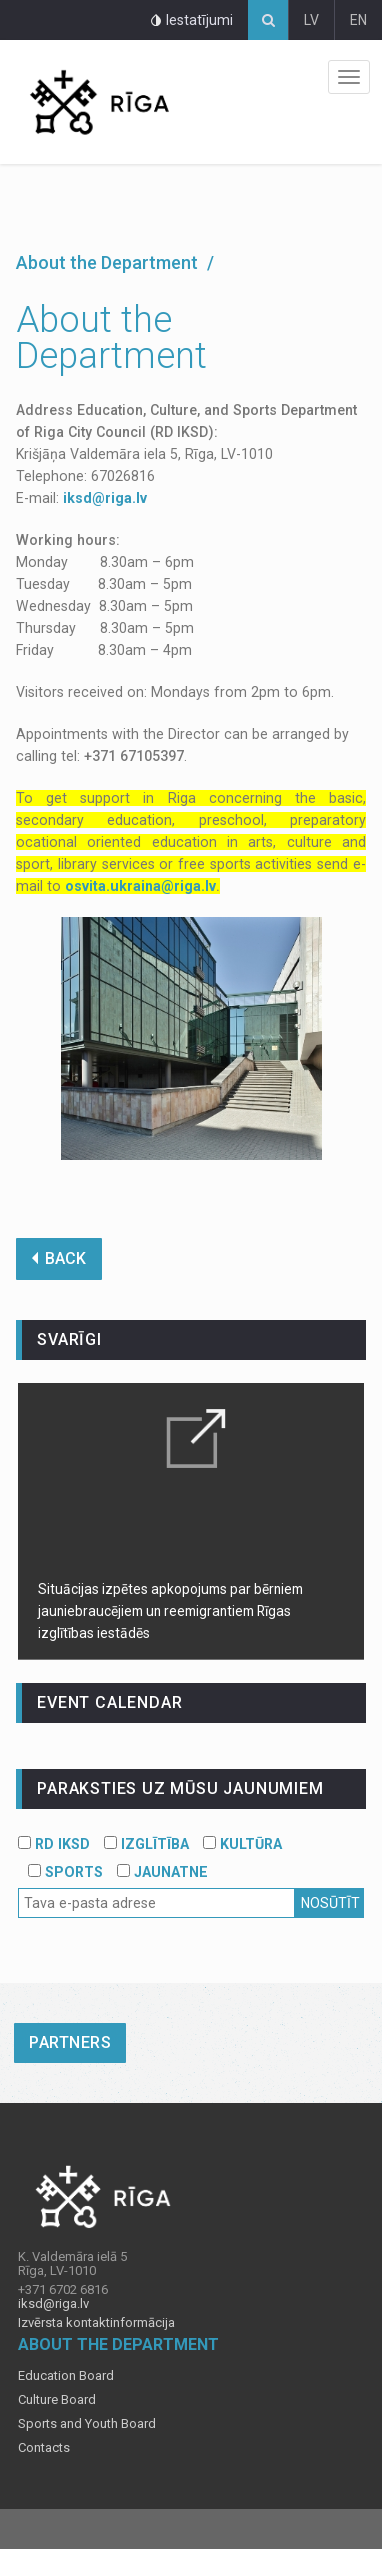 This screenshot has width=382, height=2549. Describe the element at coordinates (146, 1844) in the screenshot. I see `IZGLĪTĪBA` at that location.